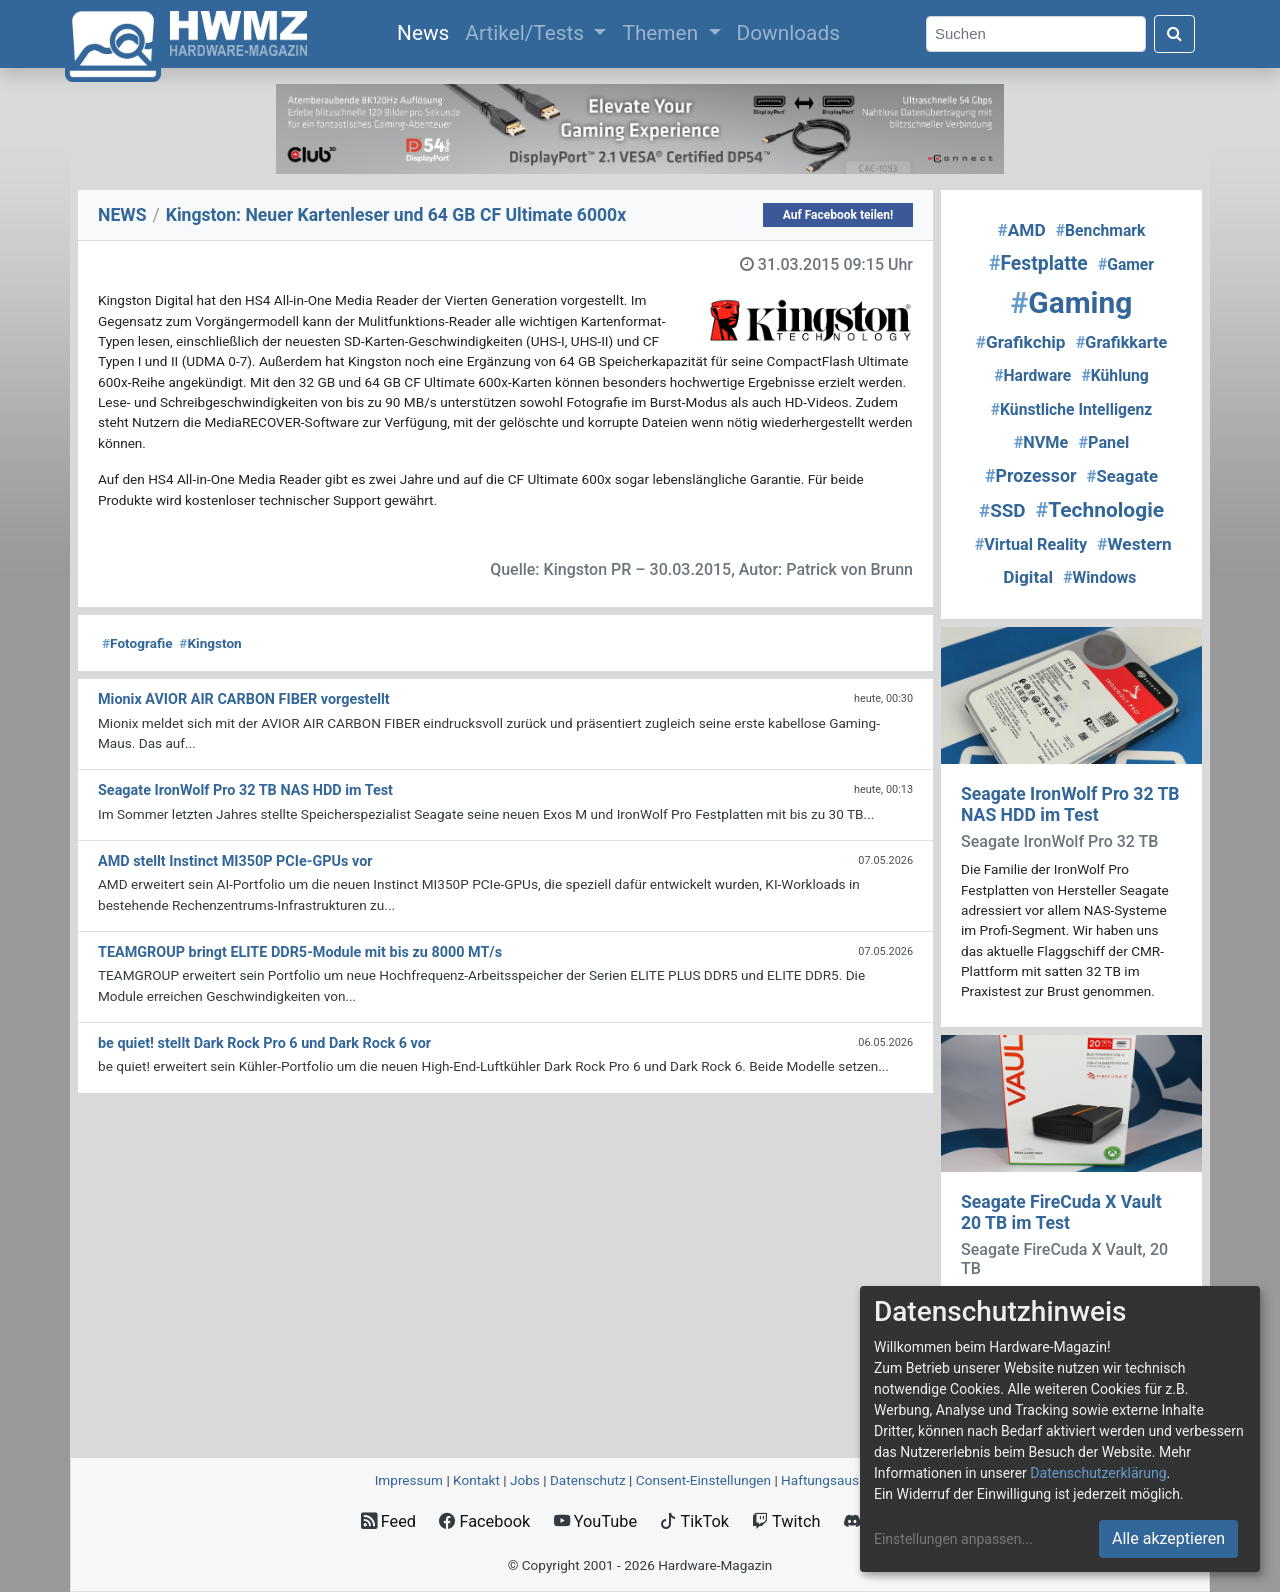 Image resolution: width=1280 pixels, height=1592 pixels. I want to click on Downloads, so click(788, 33).